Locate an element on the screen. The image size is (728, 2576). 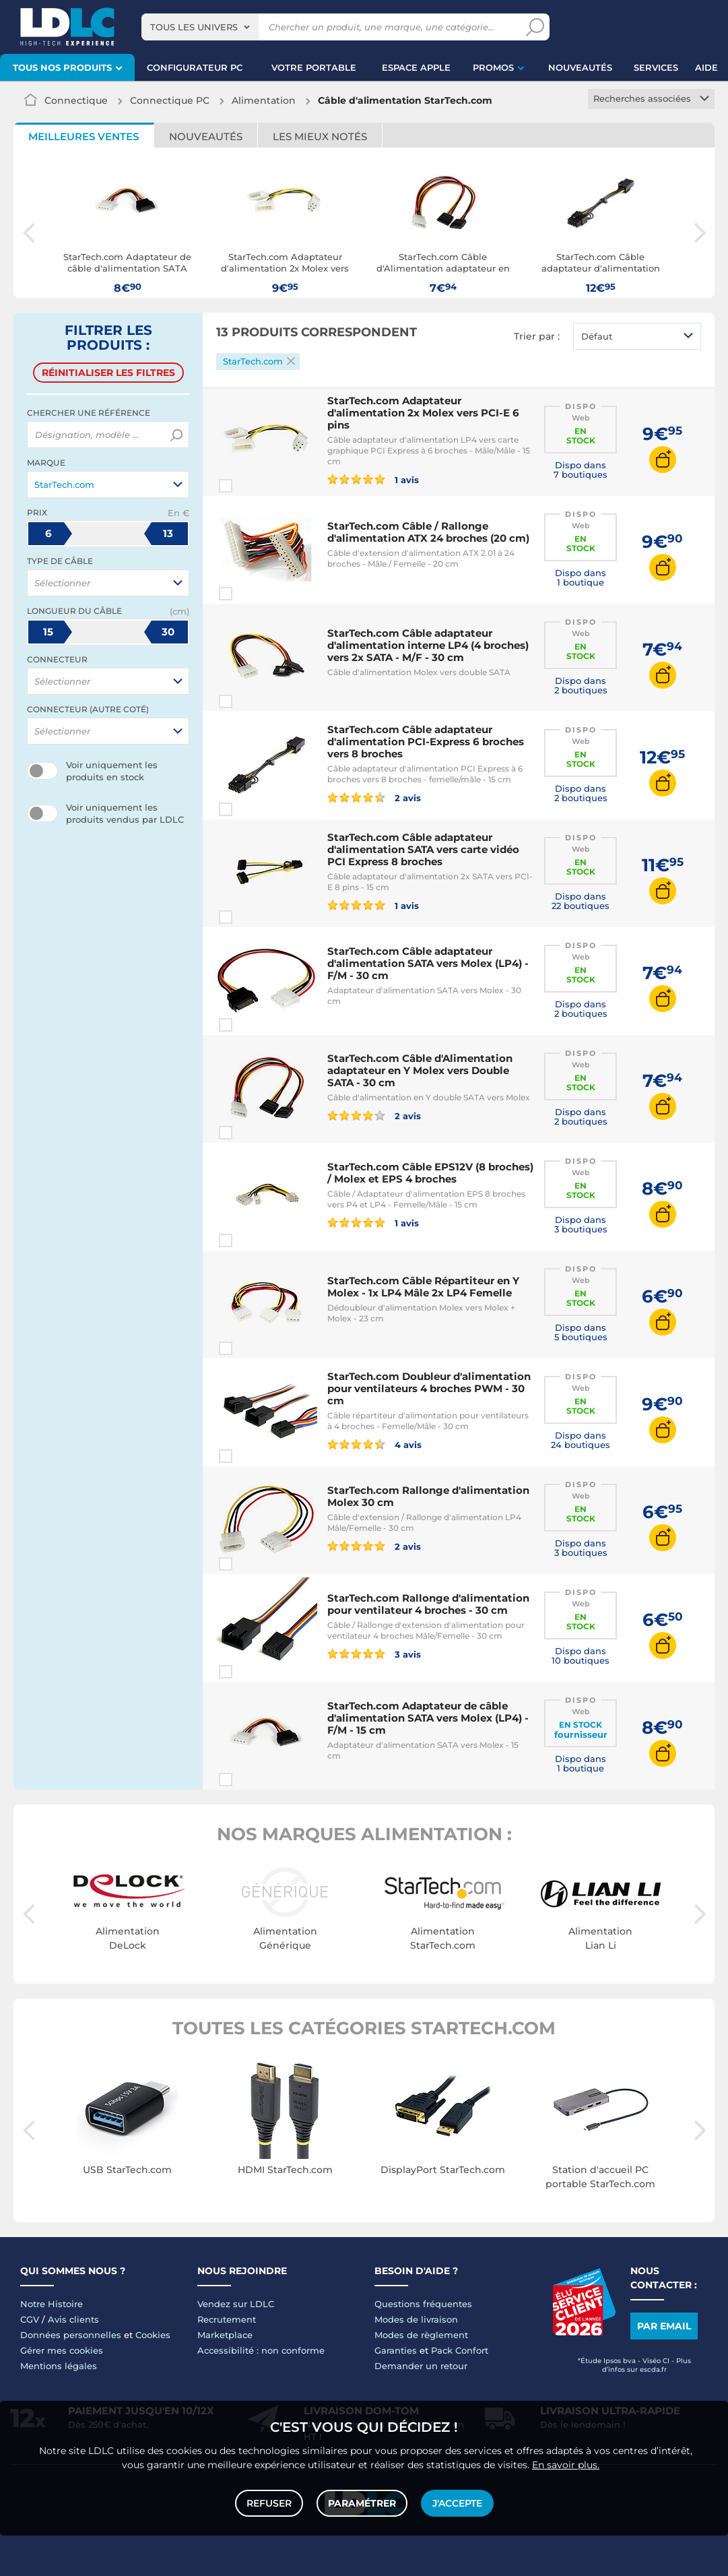
StarTech.com Doubleur d'alimentation pour ventilateurs 4 broches PWM - 30 cm is located at coordinates (429, 1388).